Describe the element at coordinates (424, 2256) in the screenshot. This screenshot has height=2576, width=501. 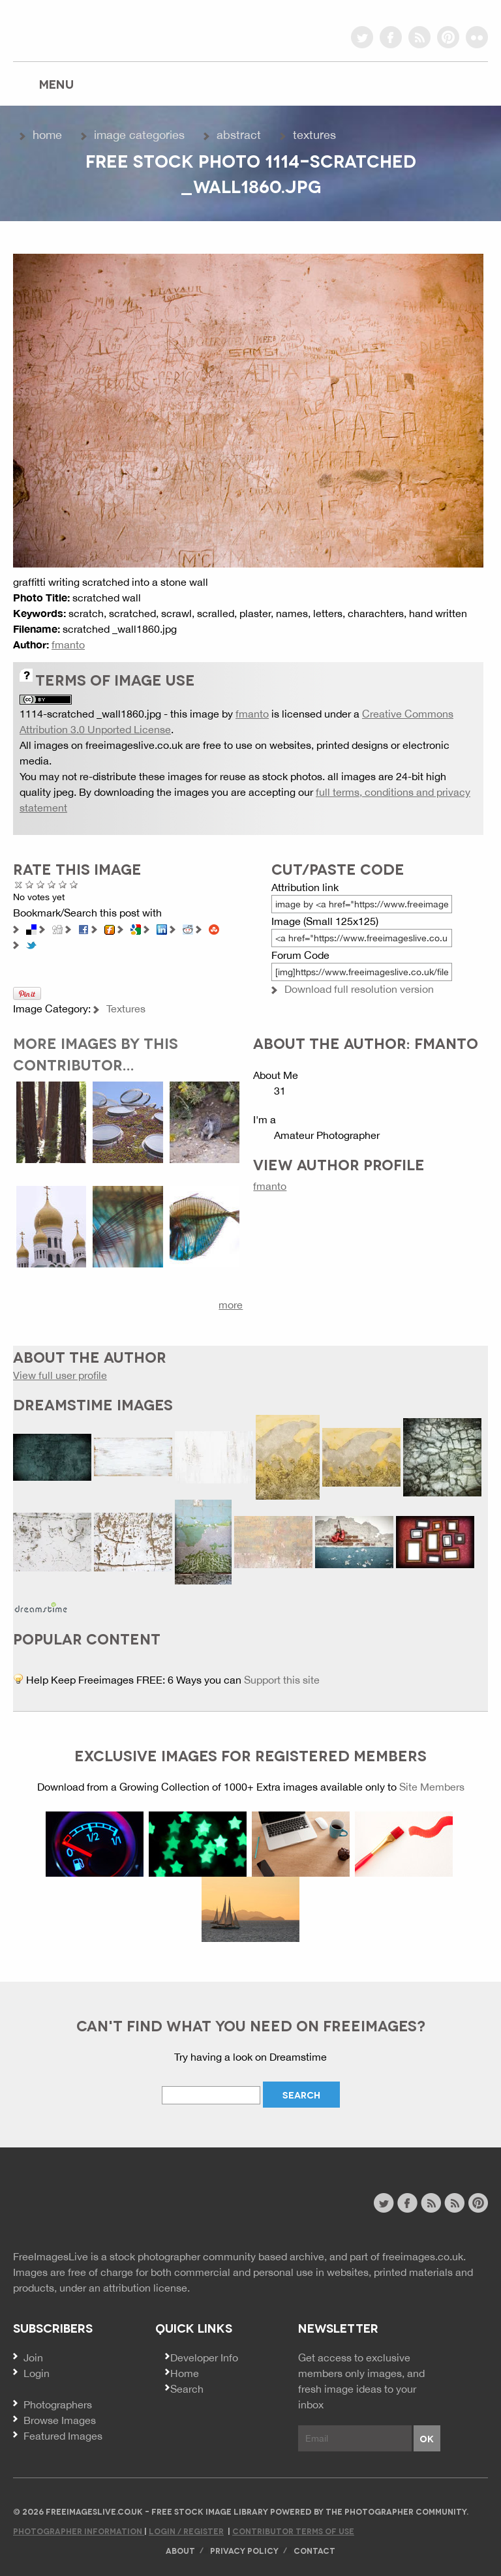
I see `freeimages.co.uk.` at that location.